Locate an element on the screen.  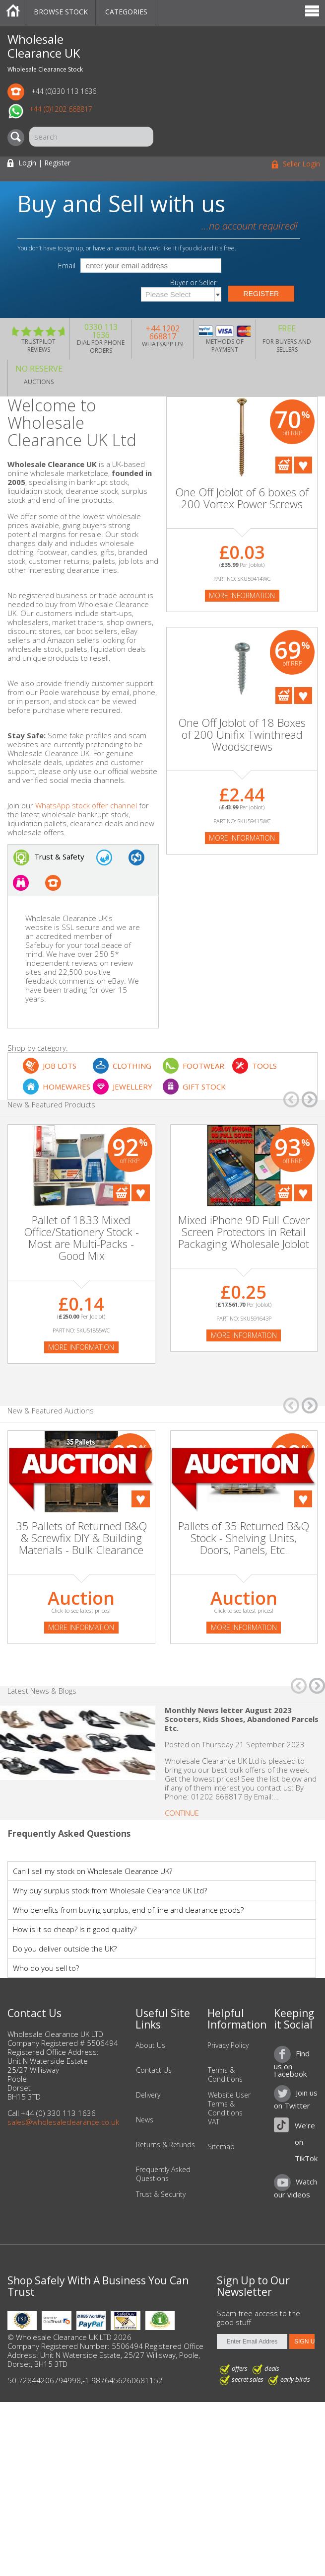
Find us on Facebook is located at coordinates (292, 2063).